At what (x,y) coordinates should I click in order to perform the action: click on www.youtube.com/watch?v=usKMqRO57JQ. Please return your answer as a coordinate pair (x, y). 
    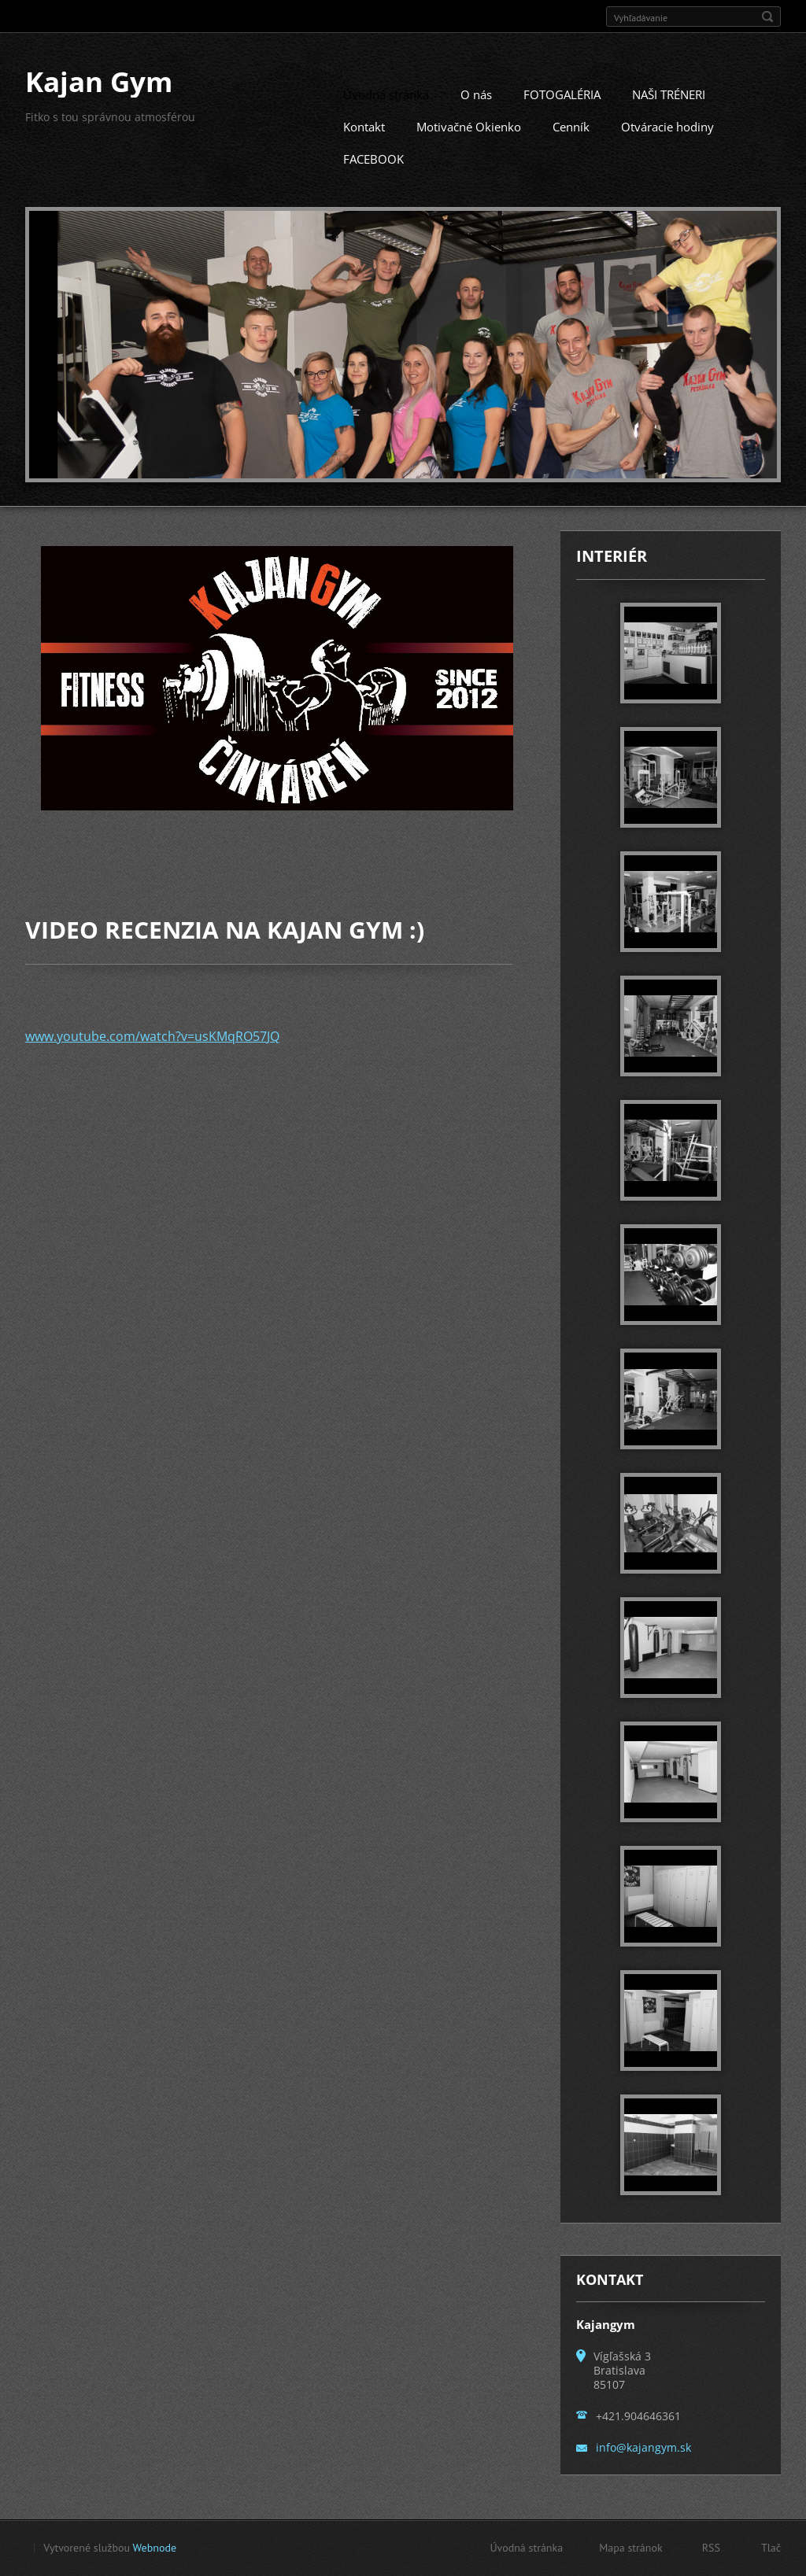
    Looking at the image, I should click on (152, 1054).